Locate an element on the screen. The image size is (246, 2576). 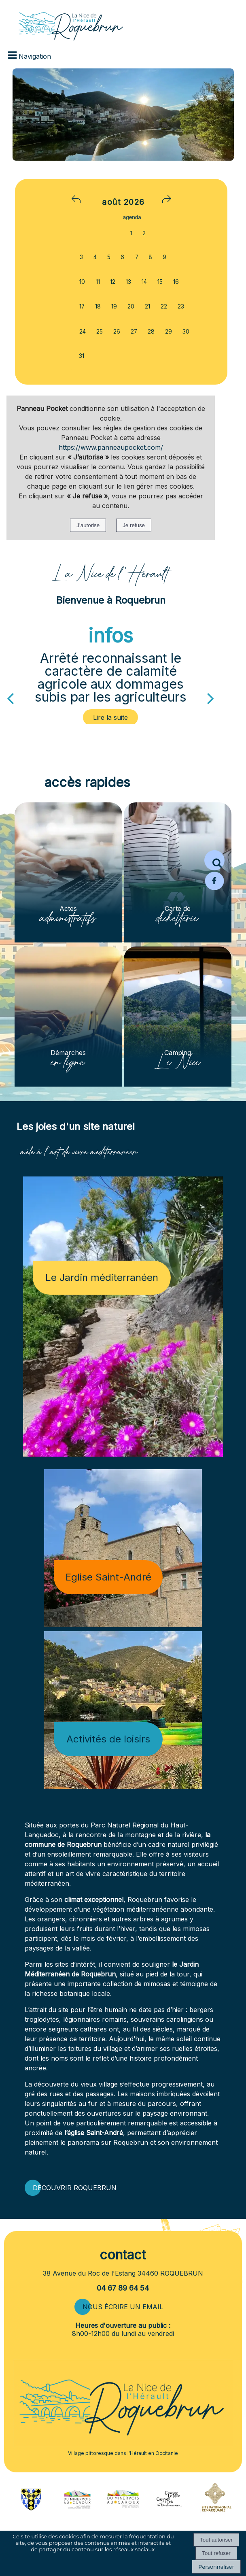
21 is located at coordinates (147, 306).